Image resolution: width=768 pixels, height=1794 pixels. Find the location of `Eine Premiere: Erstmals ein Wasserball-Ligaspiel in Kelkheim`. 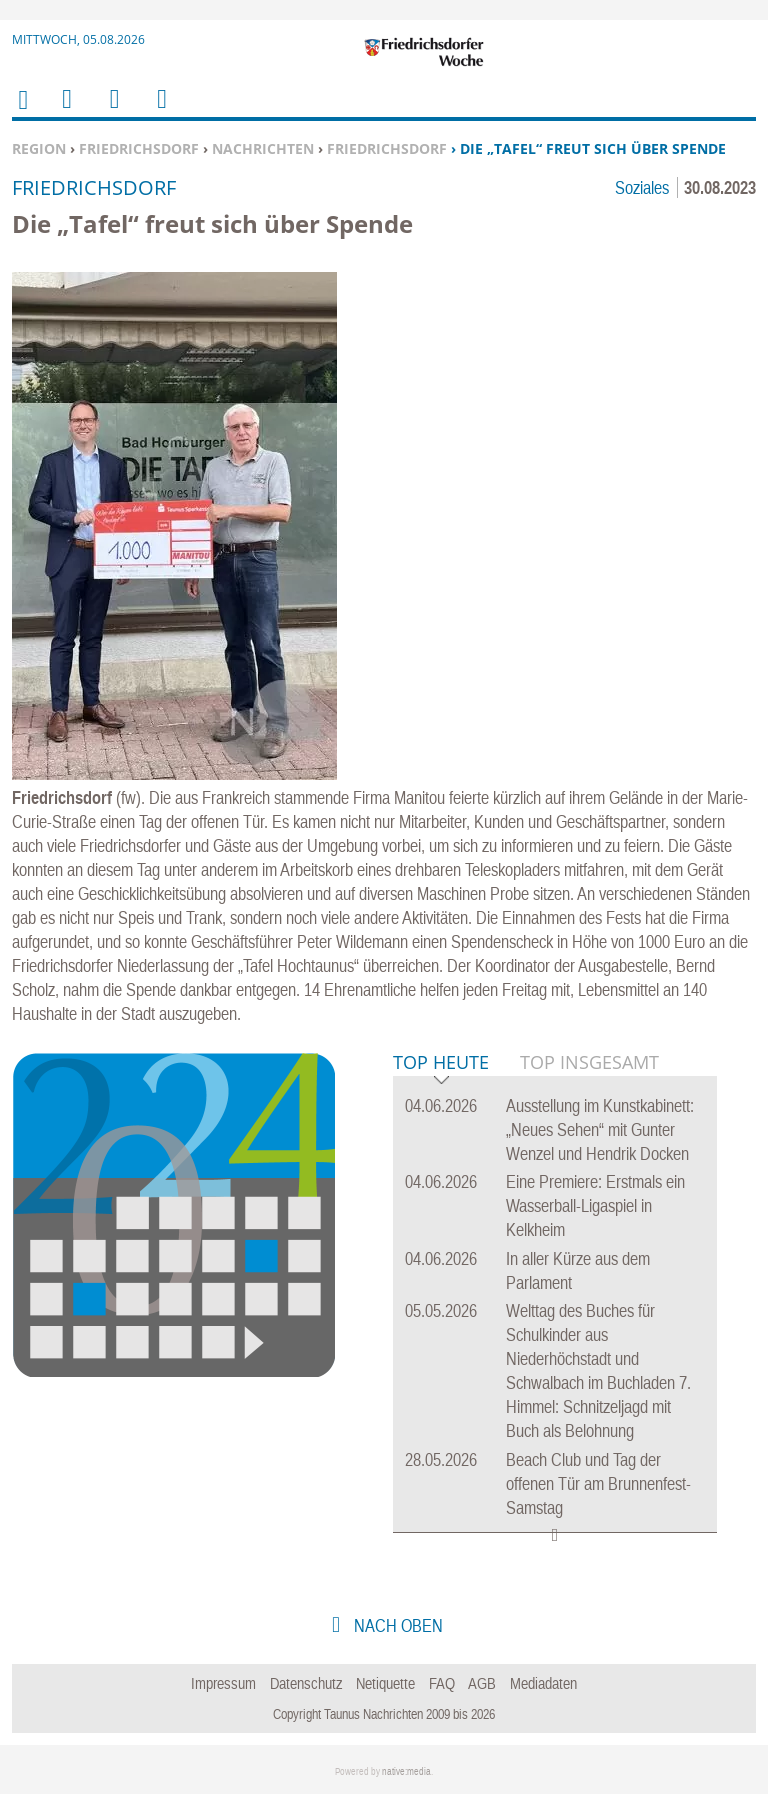

Eine Premiere: Erstmals ein Wasserball-Ligaspiel in Kelkheim is located at coordinates (595, 1205).